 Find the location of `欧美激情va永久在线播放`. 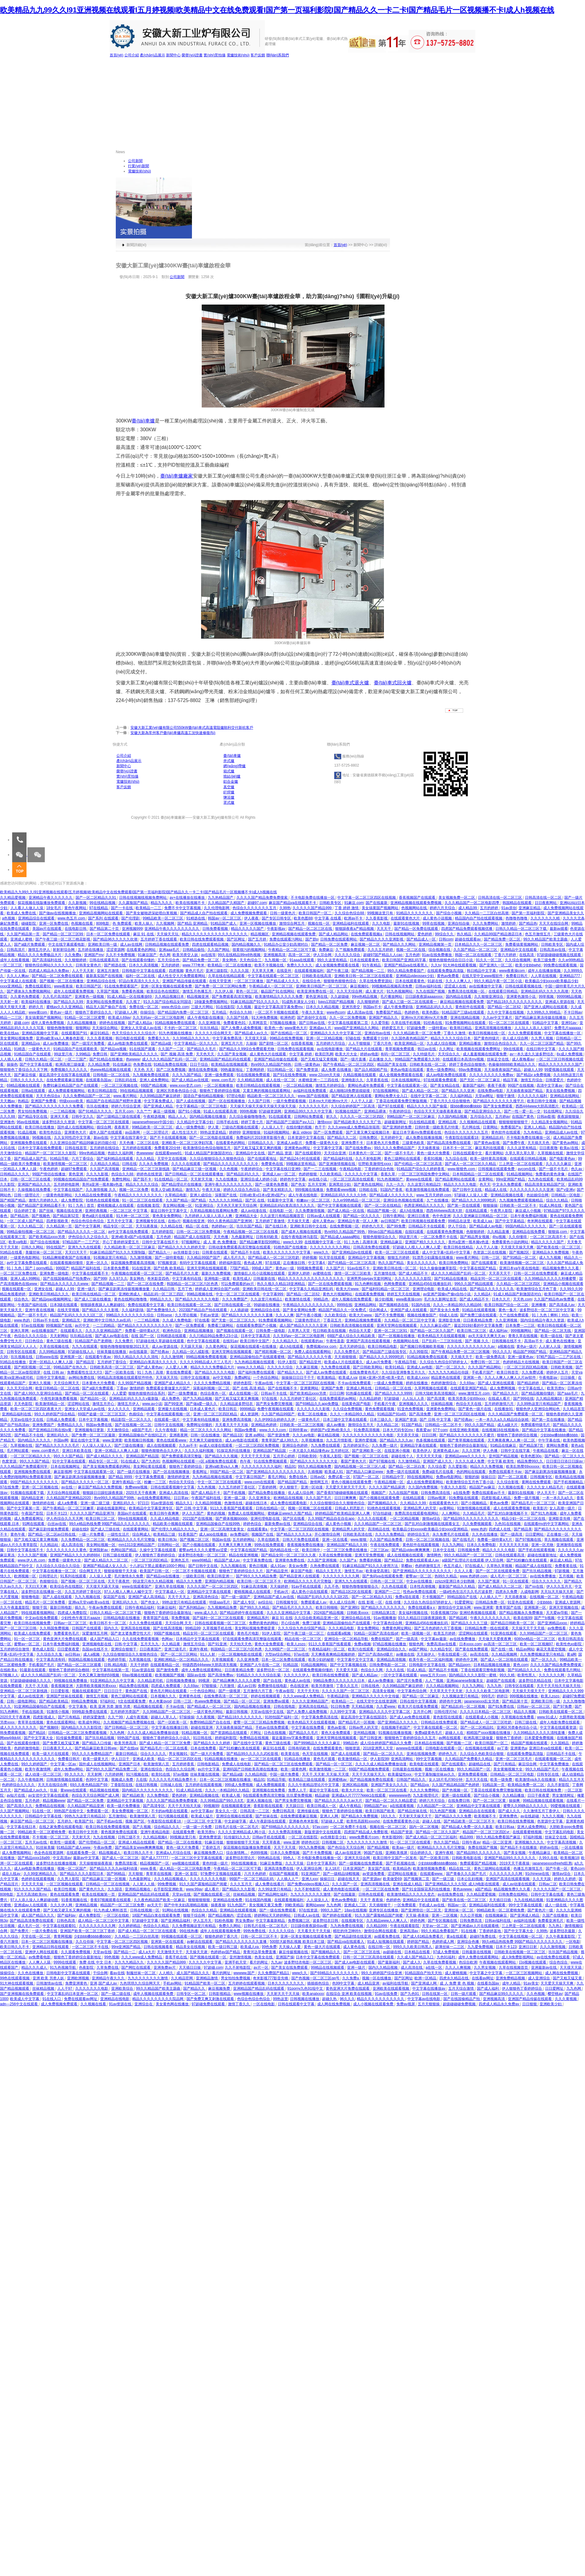

欧美激情va永久在线播放 is located at coordinates (536, 1779).